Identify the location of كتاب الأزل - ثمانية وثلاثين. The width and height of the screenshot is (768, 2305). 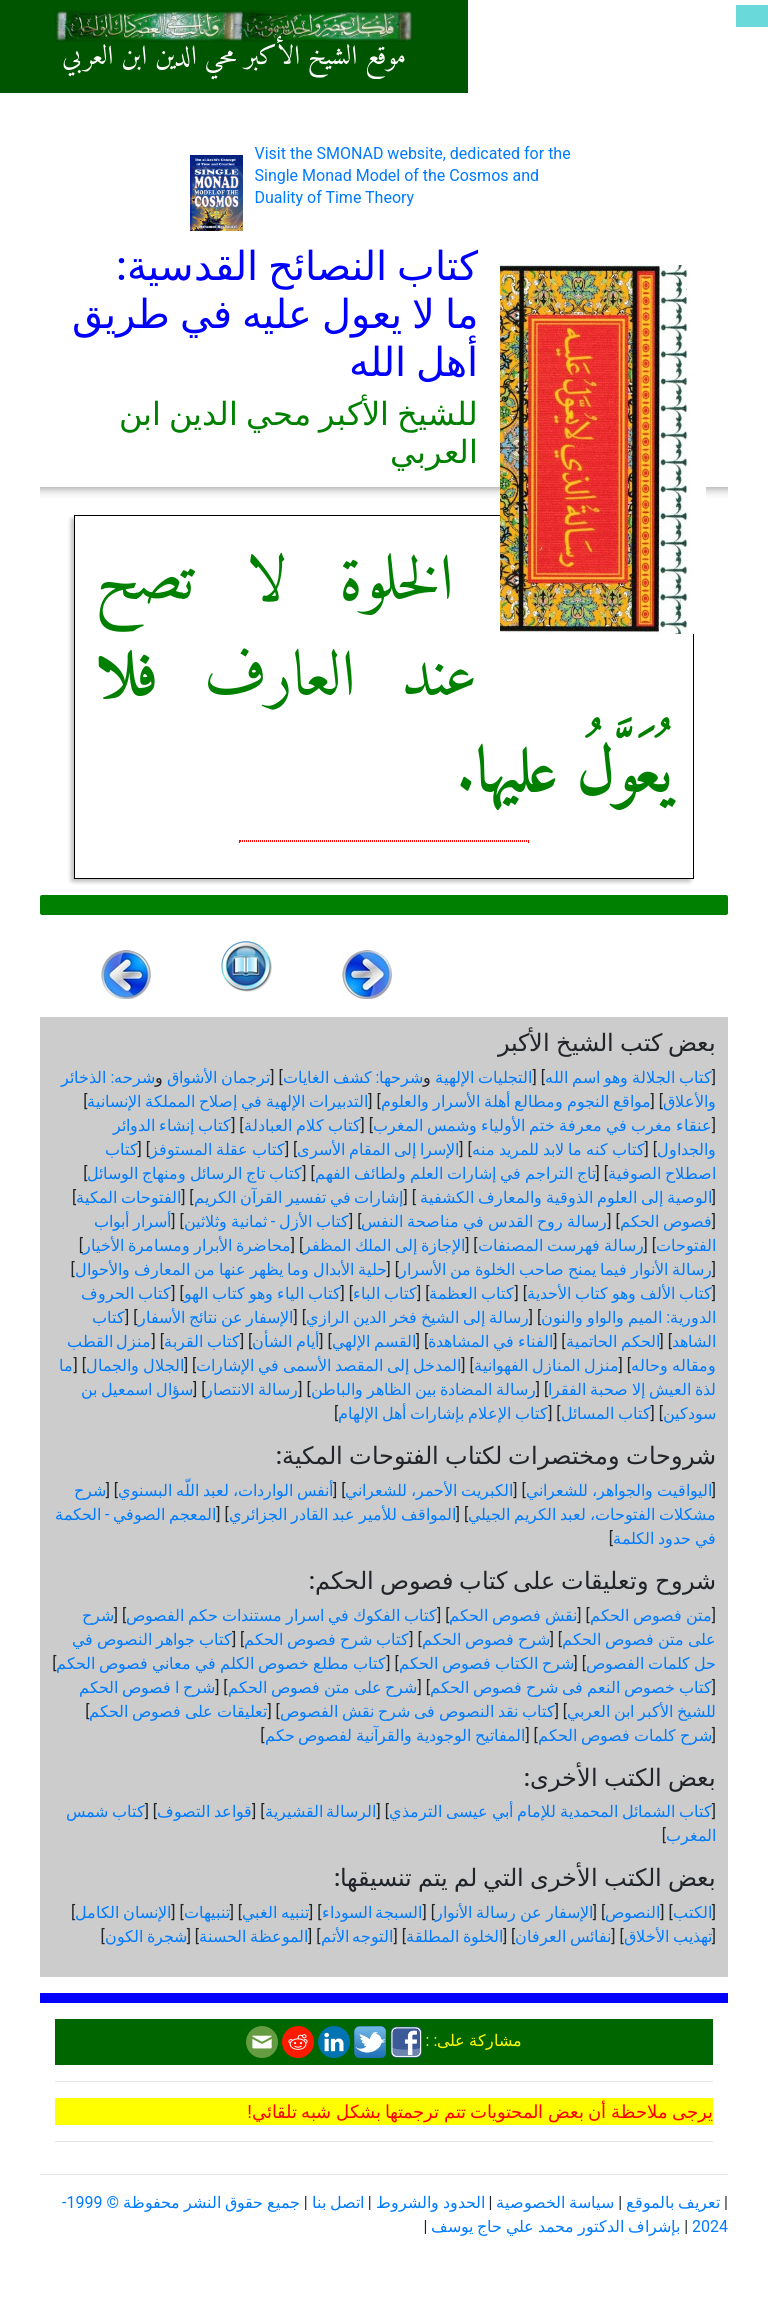
(266, 1221).